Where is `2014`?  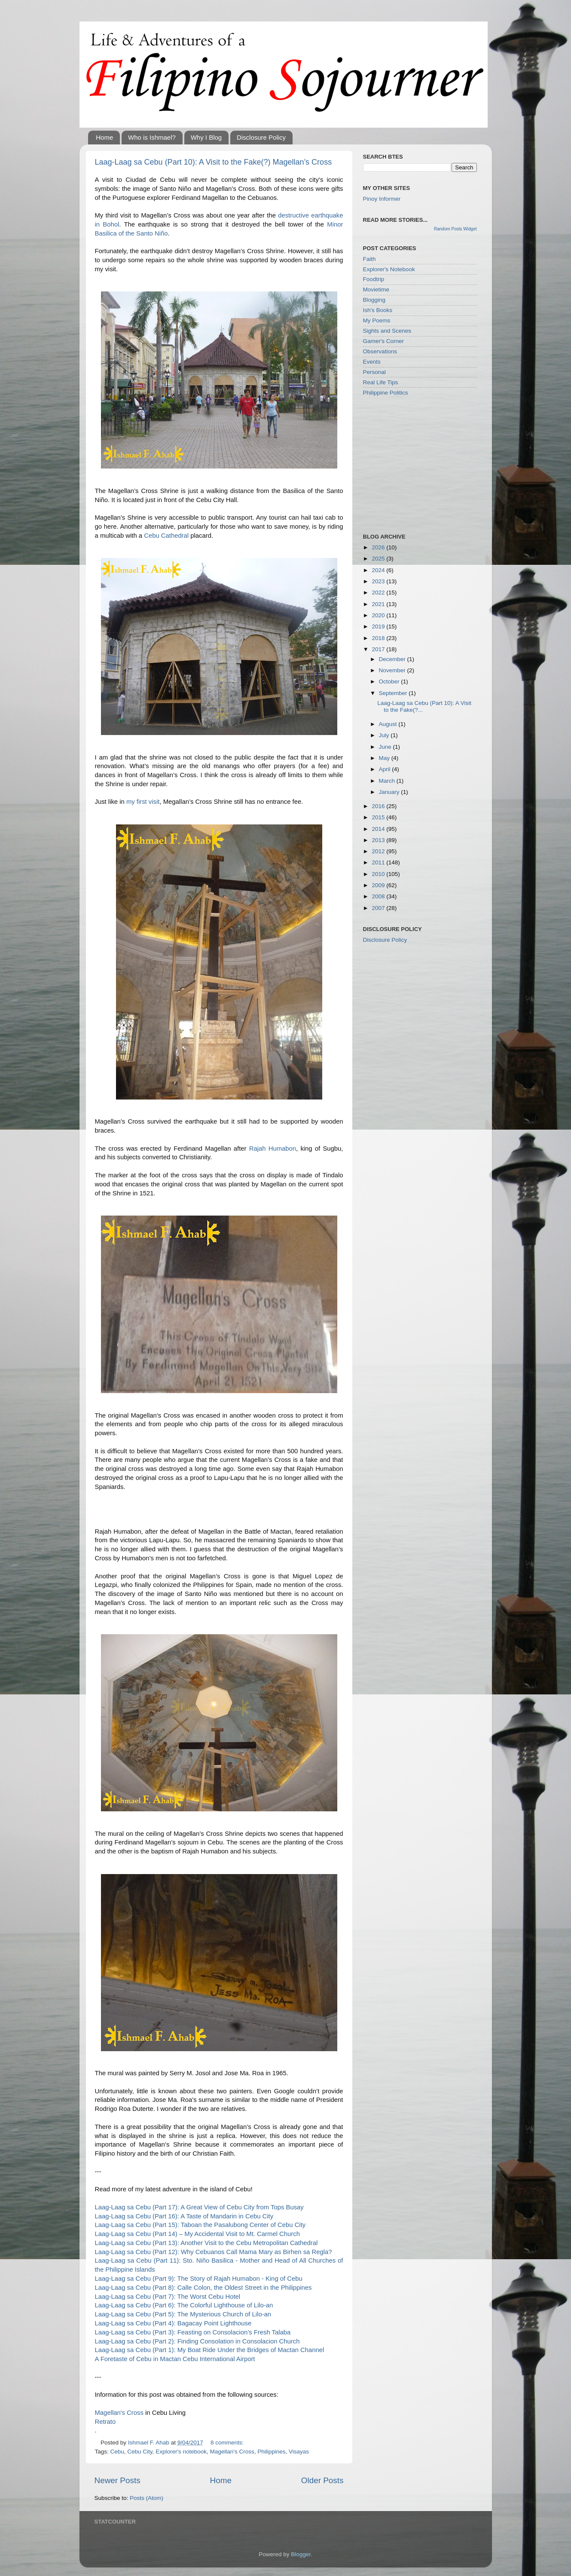 2014 is located at coordinates (379, 829).